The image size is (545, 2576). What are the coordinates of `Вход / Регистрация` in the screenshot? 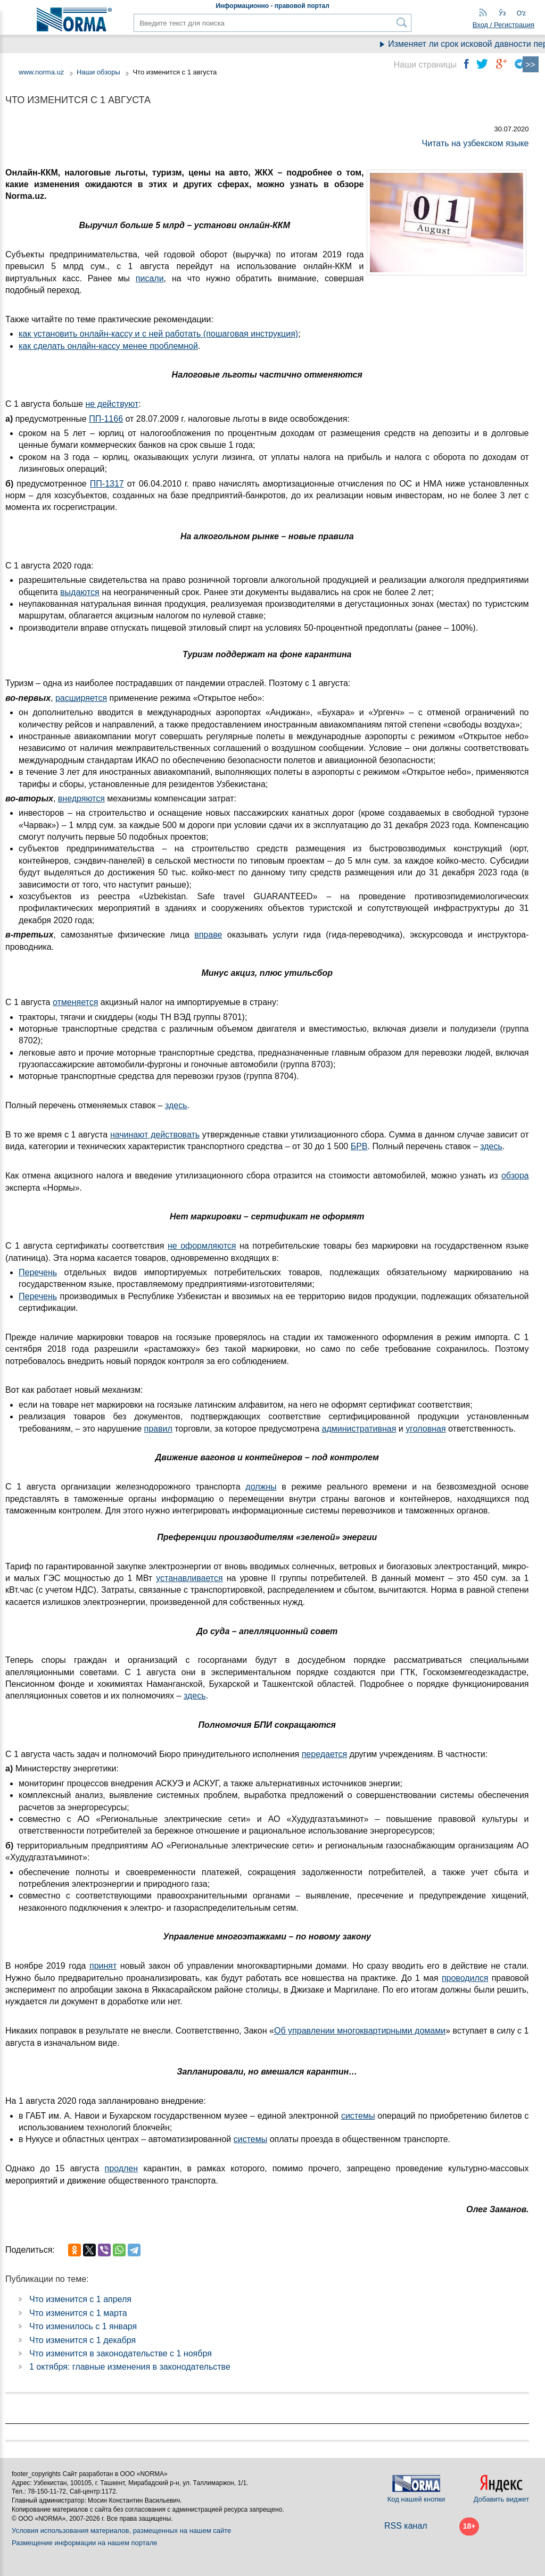 It's located at (503, 25).